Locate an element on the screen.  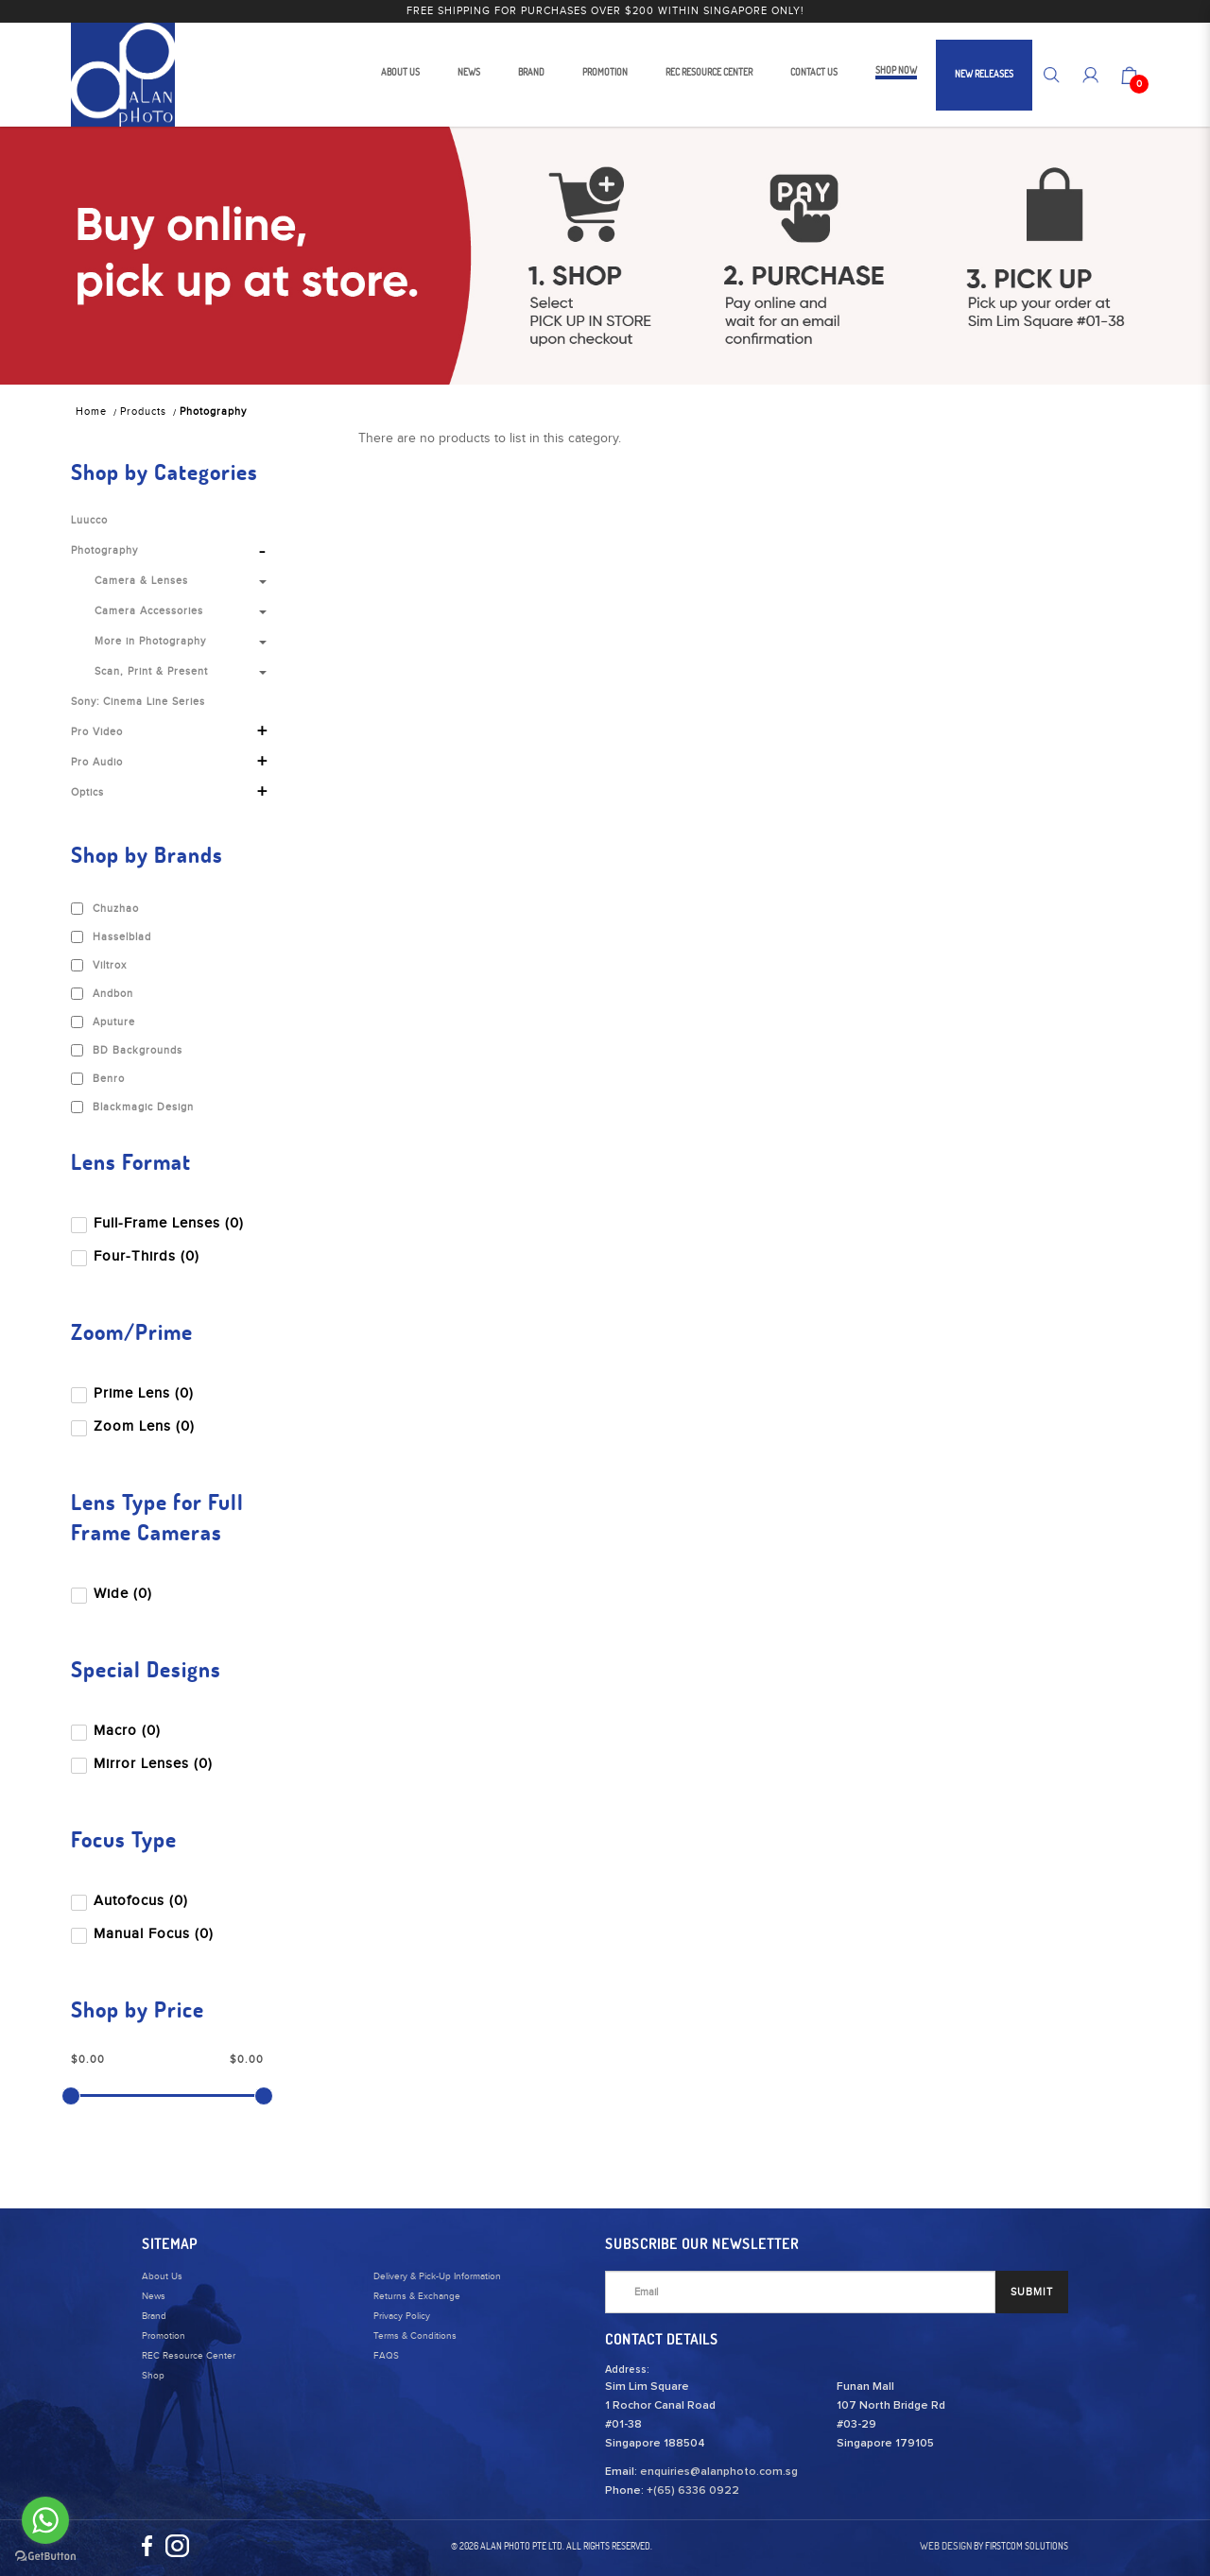
About Us is located at coordinates (162, 2276).